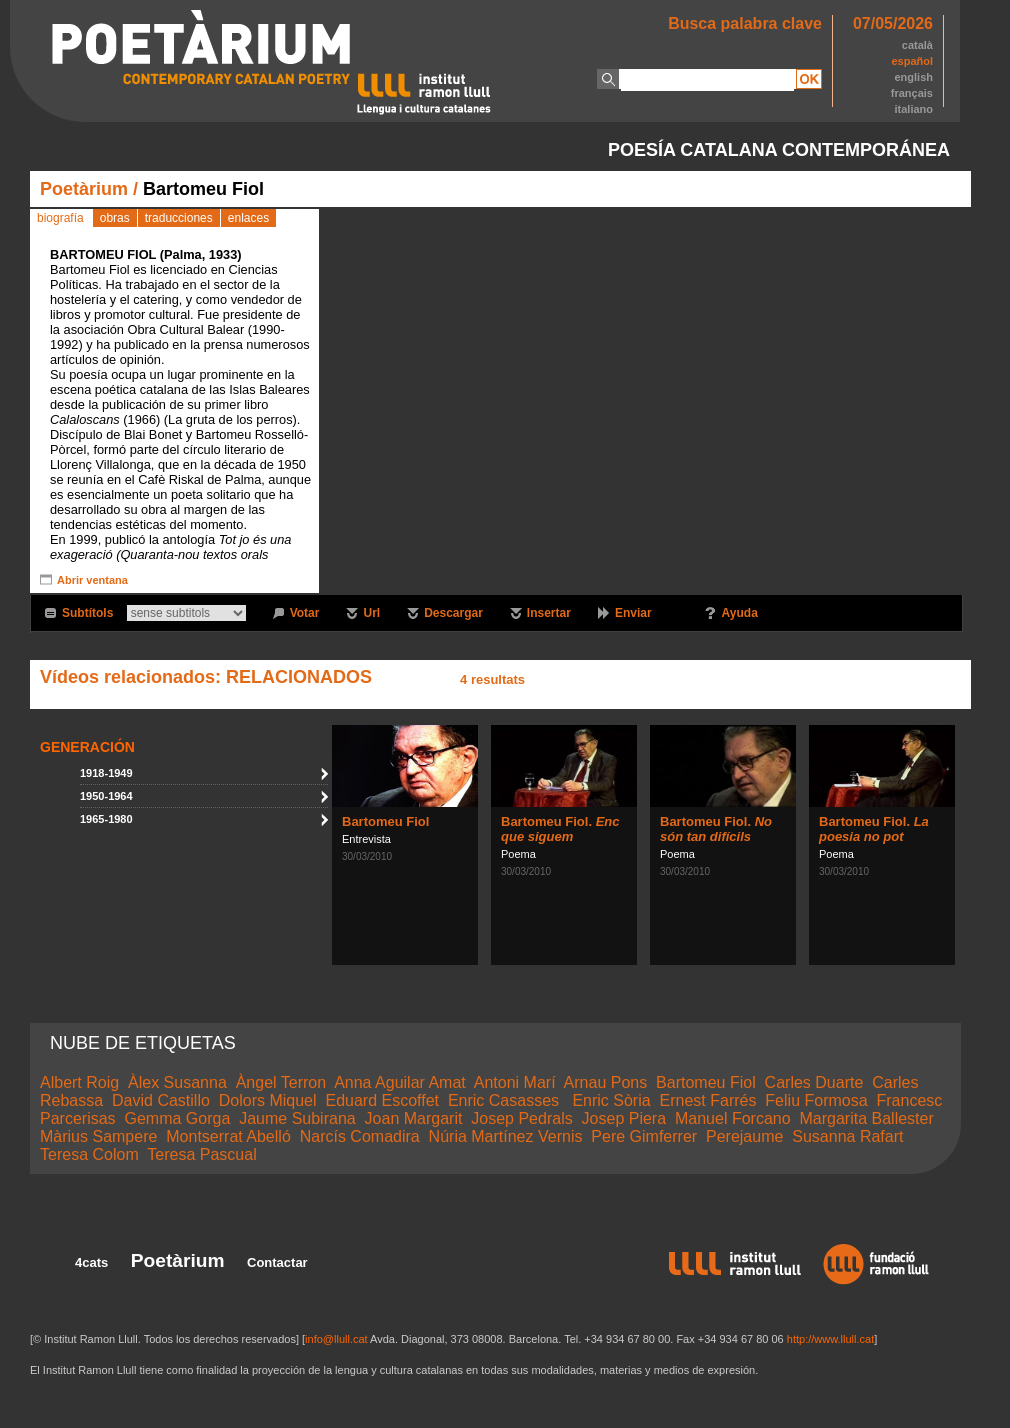  Describe the element at coordinates (611, 1100) in the screenshot. I see `Enric Sòria` at that location.